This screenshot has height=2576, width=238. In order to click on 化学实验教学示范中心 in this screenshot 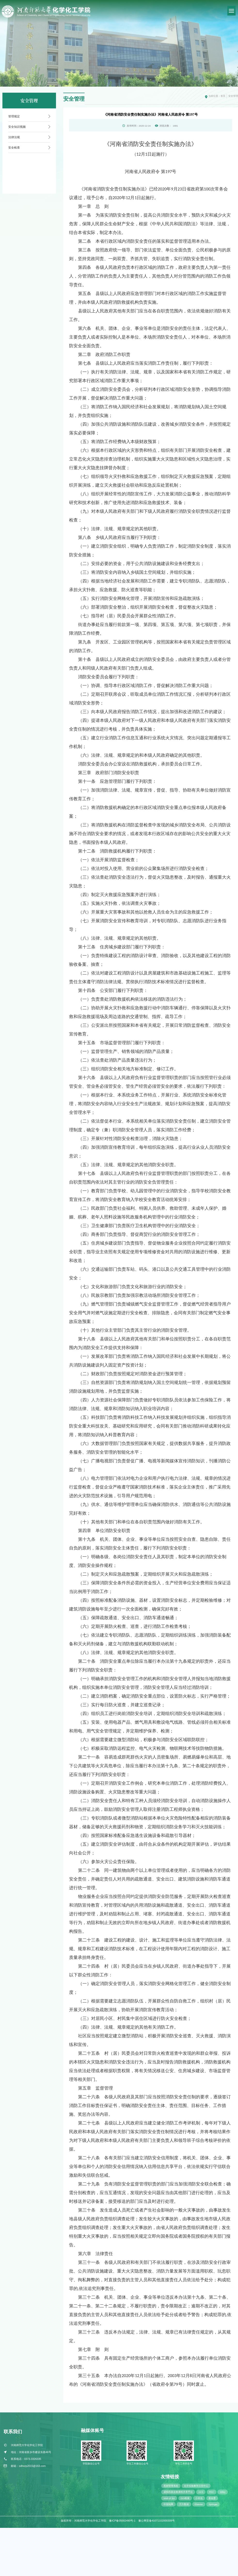, I will do `click(196, 2494)`.